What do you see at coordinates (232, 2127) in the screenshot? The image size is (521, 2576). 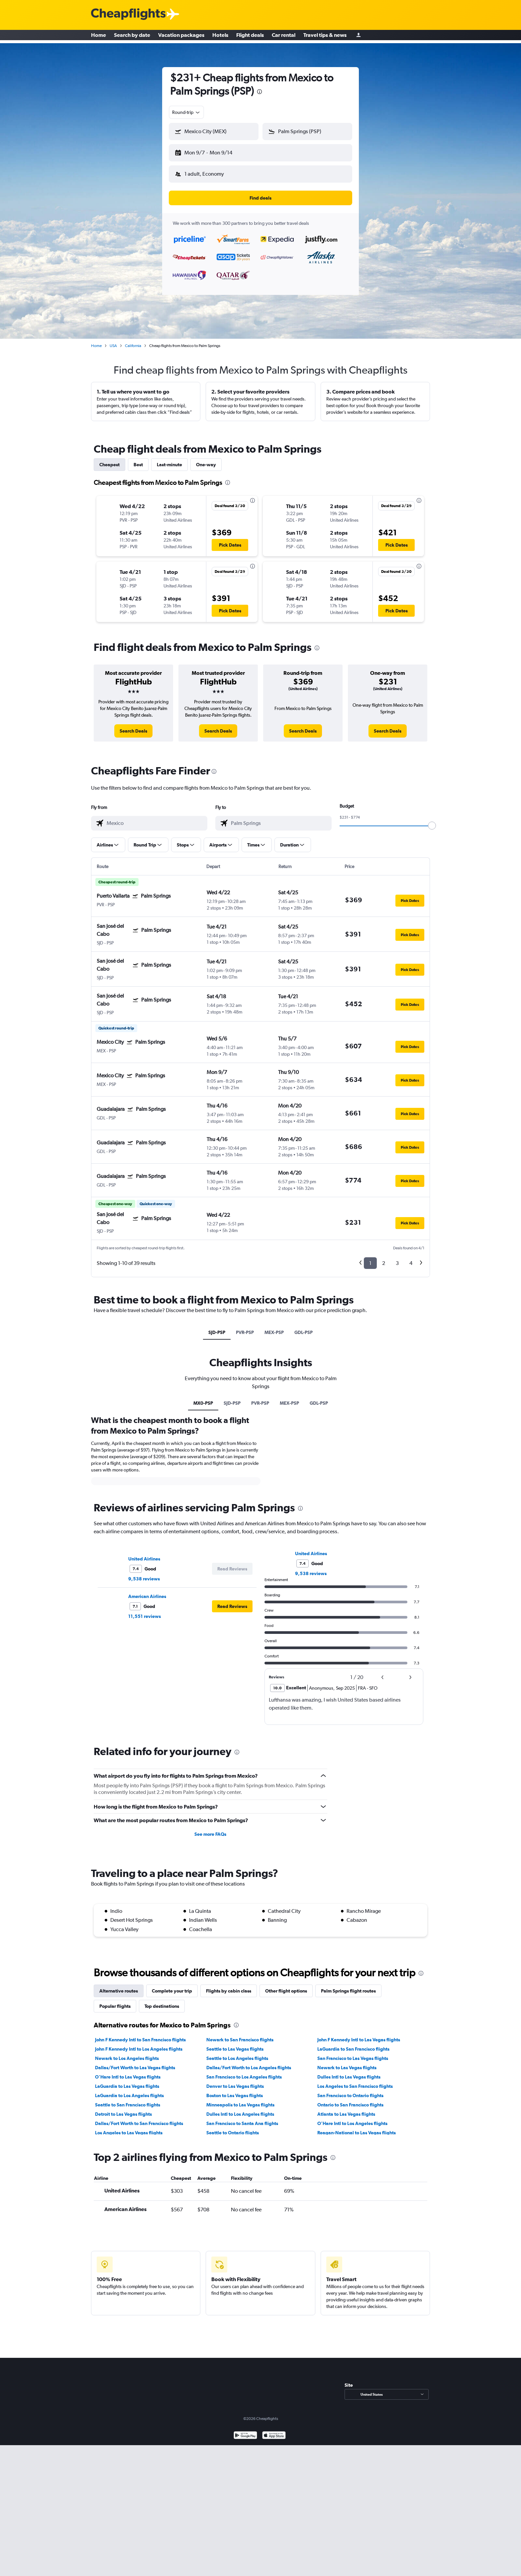 I see `Seattle to Ontario flights` at bounding box center [232, 2127].